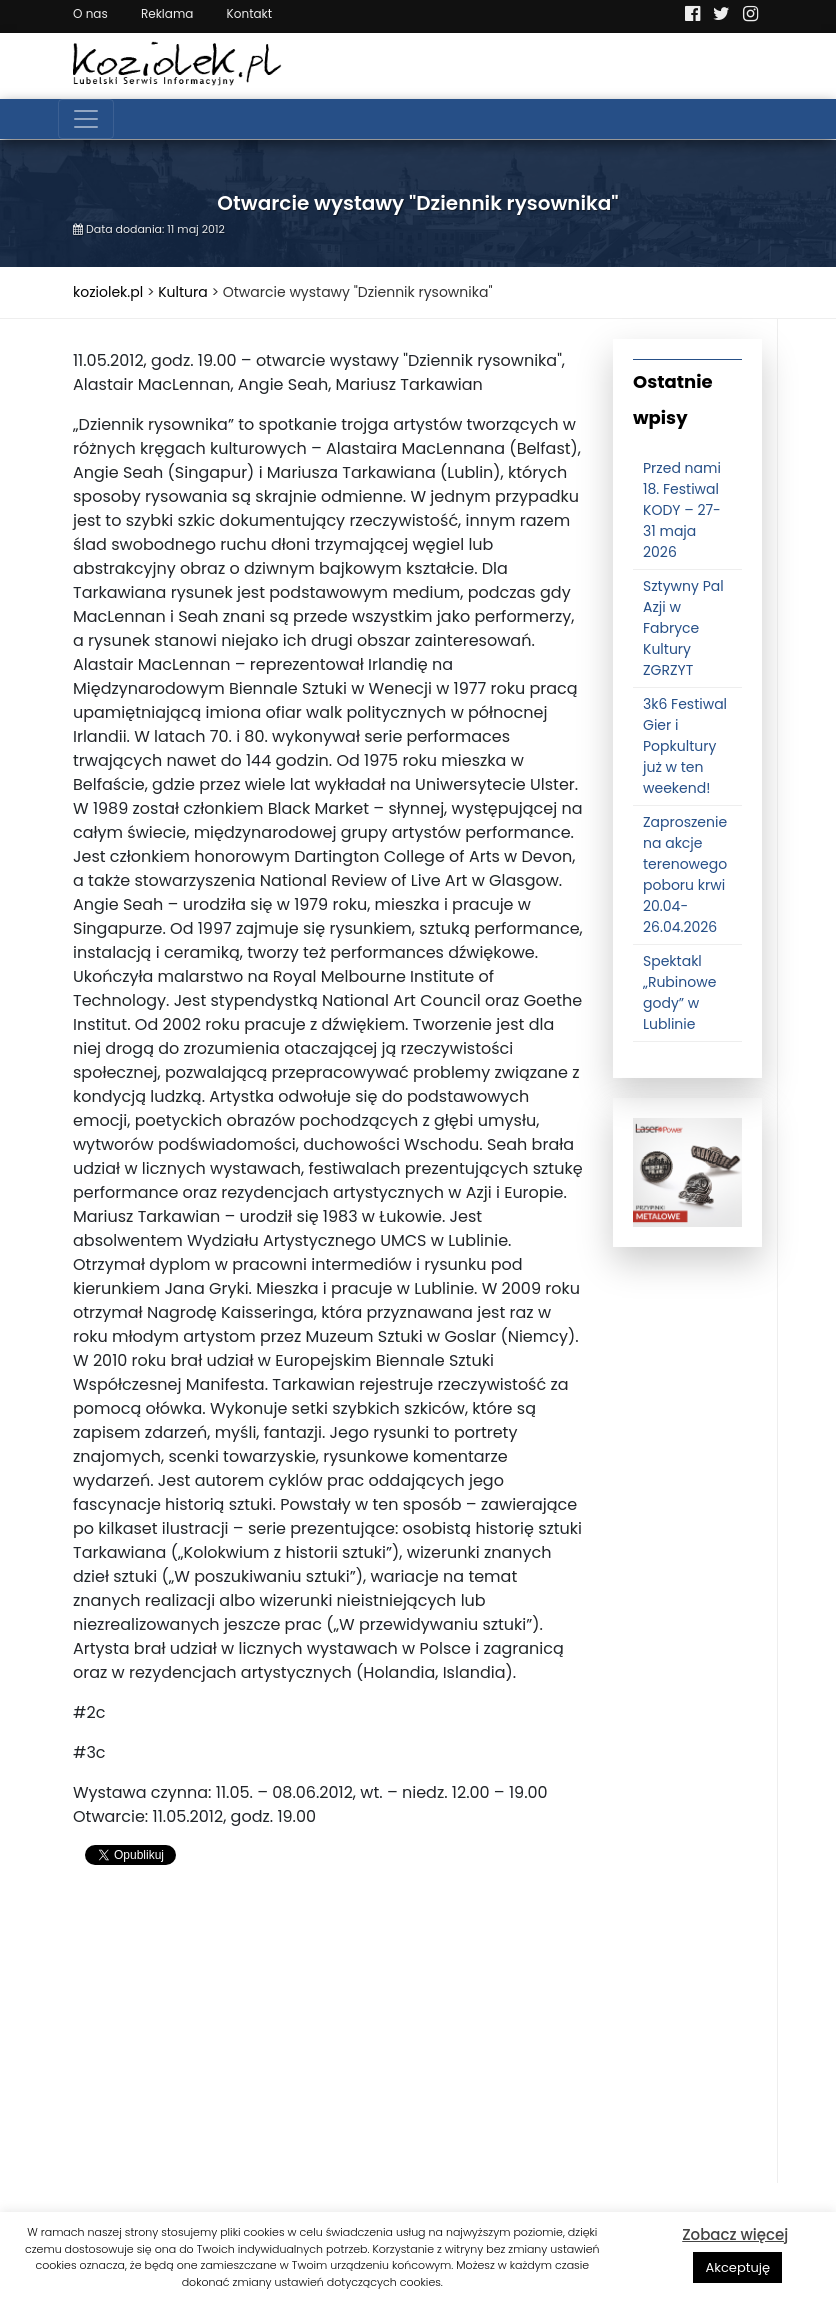  Describe the element at coordinates (737, 2267) in the screenshot. I see `Akceptuję [button]` at that location.